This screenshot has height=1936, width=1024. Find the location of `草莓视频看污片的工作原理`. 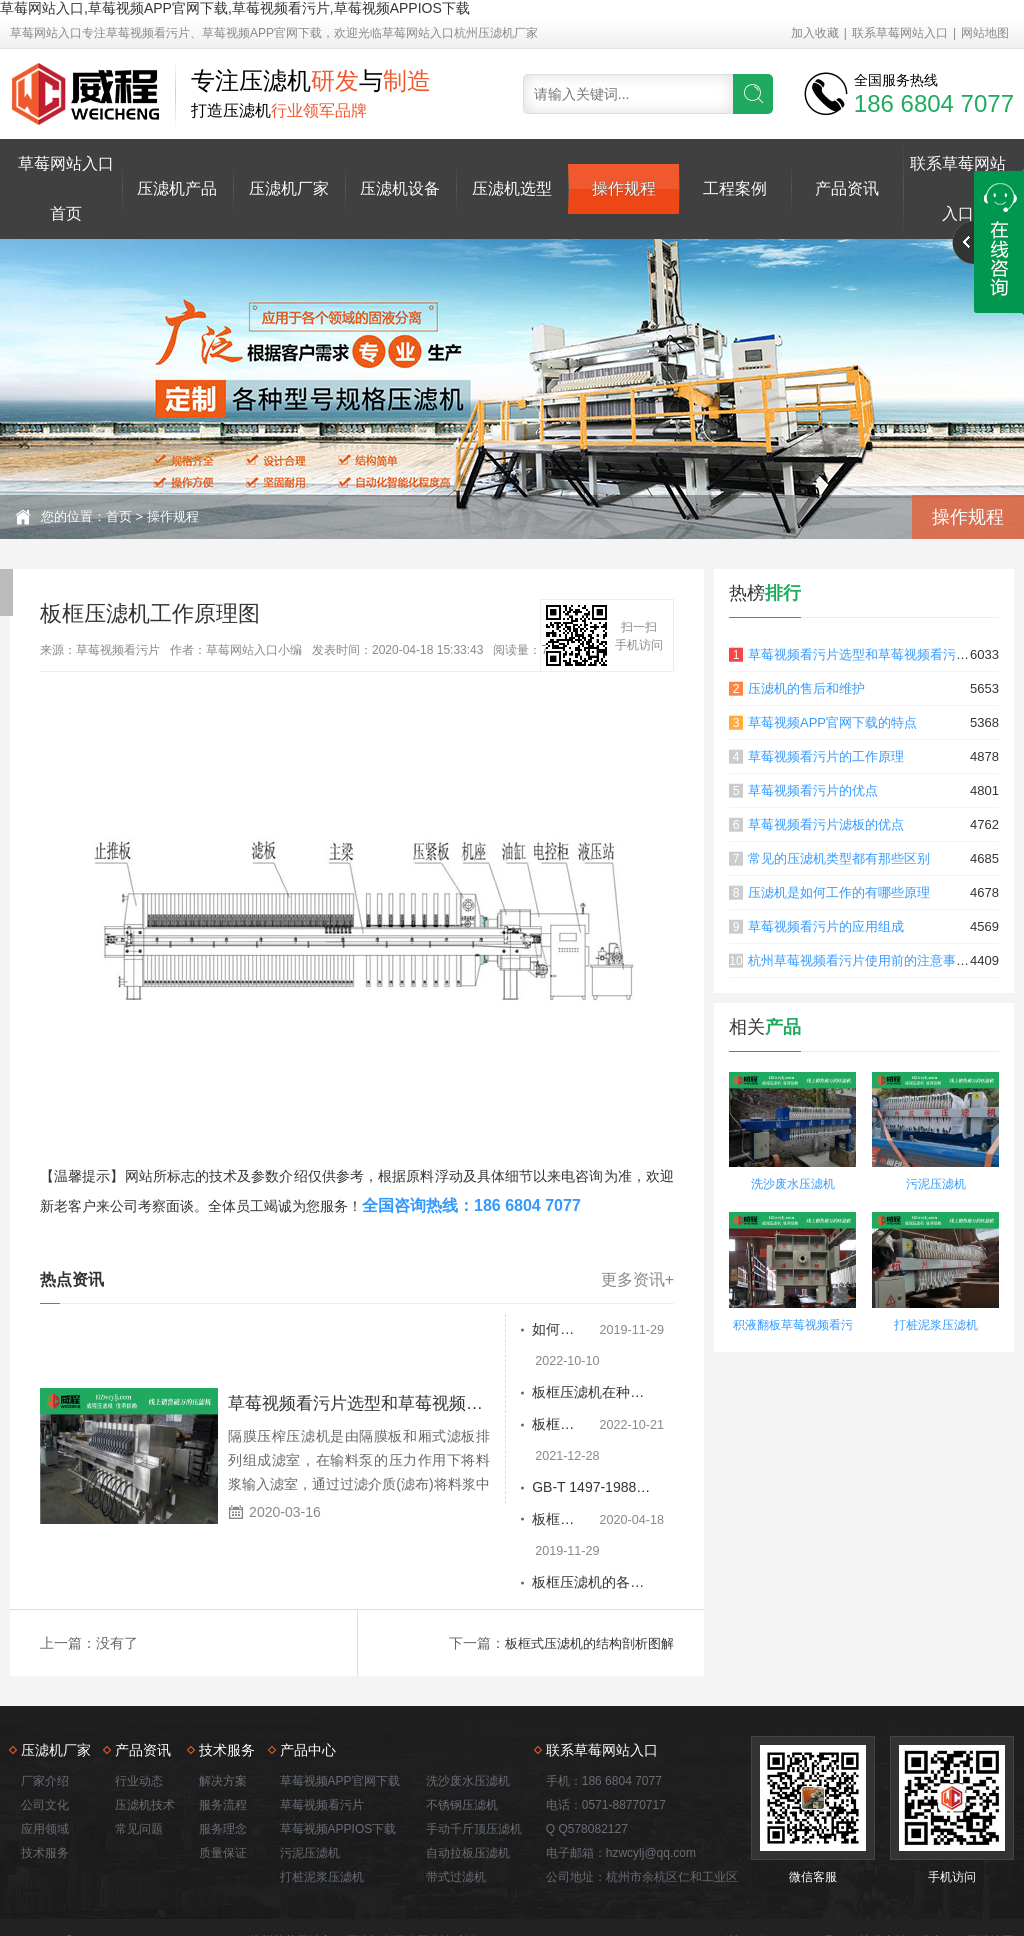

草莓视频看污片的工作原理 is located at coordinates (826, 756).